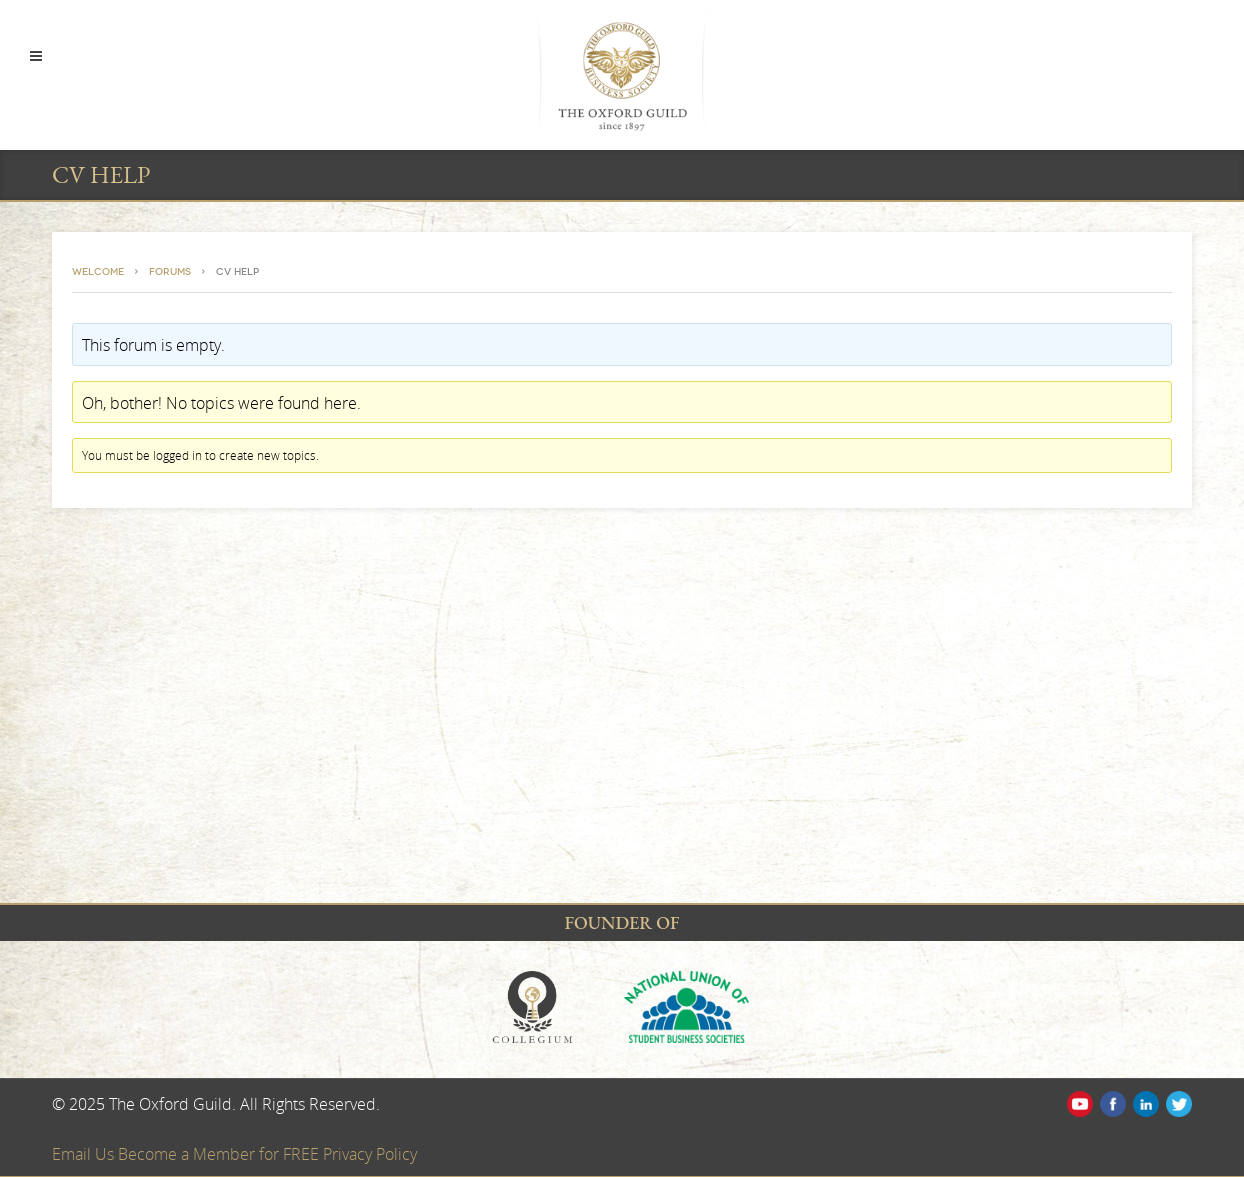  What do you see at coordinates (85, 1154) in the screenshot?
I see `Email Us` at bounding box center [85, 1154].